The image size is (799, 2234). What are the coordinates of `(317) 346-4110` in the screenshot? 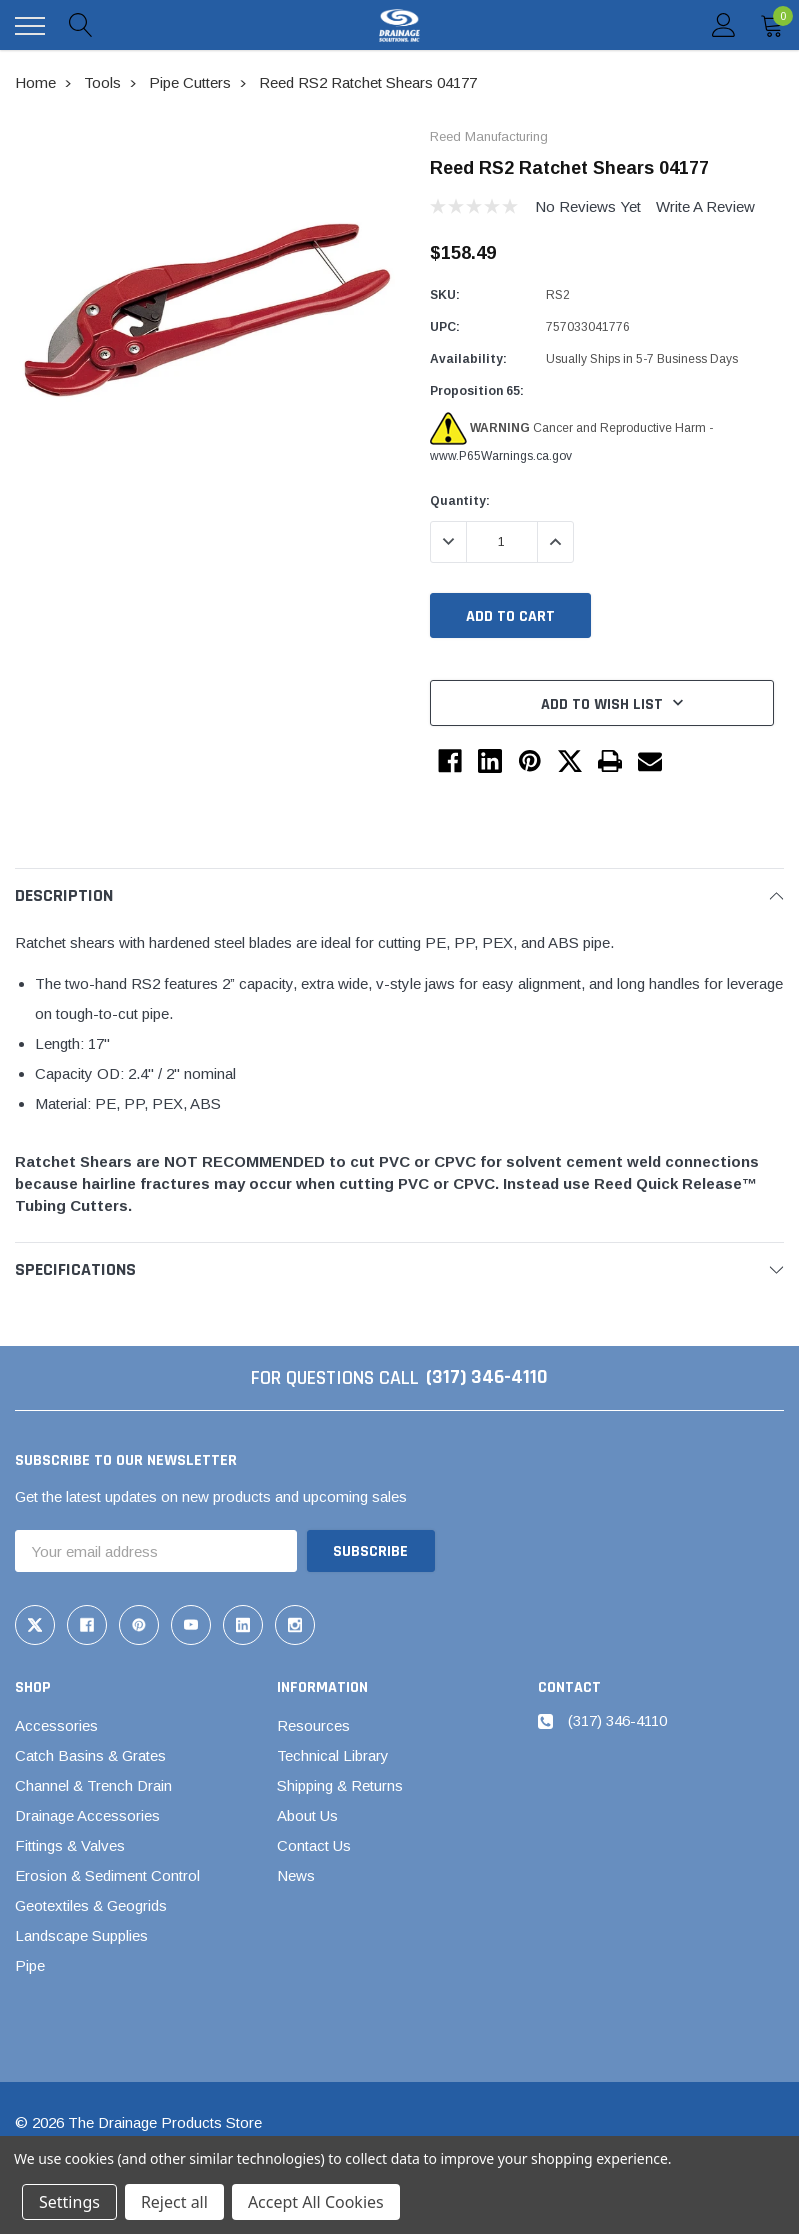 It's located at (487, 1378).